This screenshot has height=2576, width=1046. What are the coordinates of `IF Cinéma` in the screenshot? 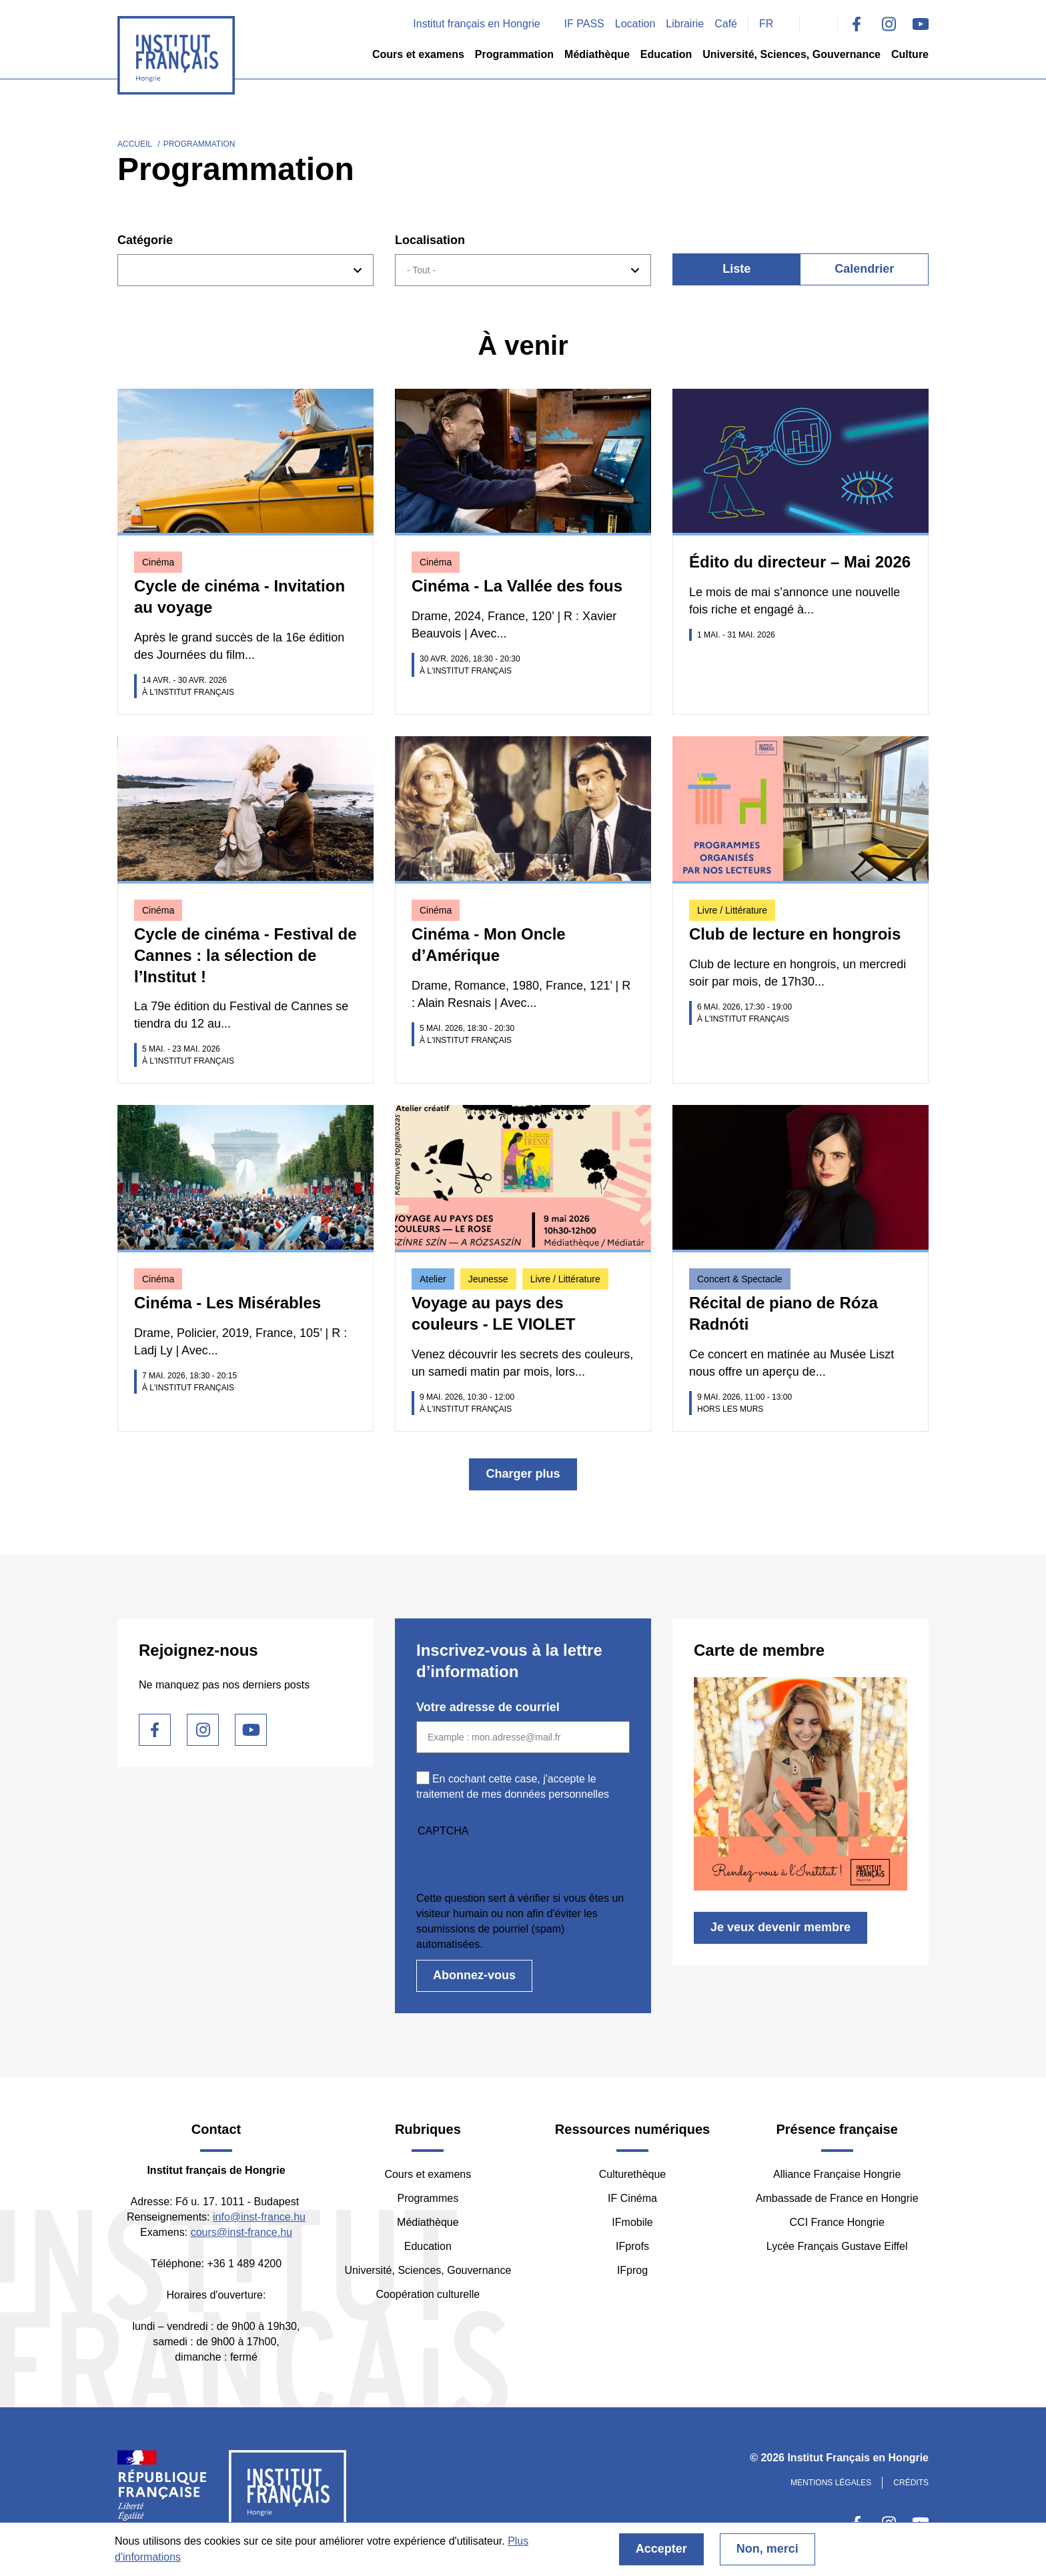 It's located at (632, 2198).